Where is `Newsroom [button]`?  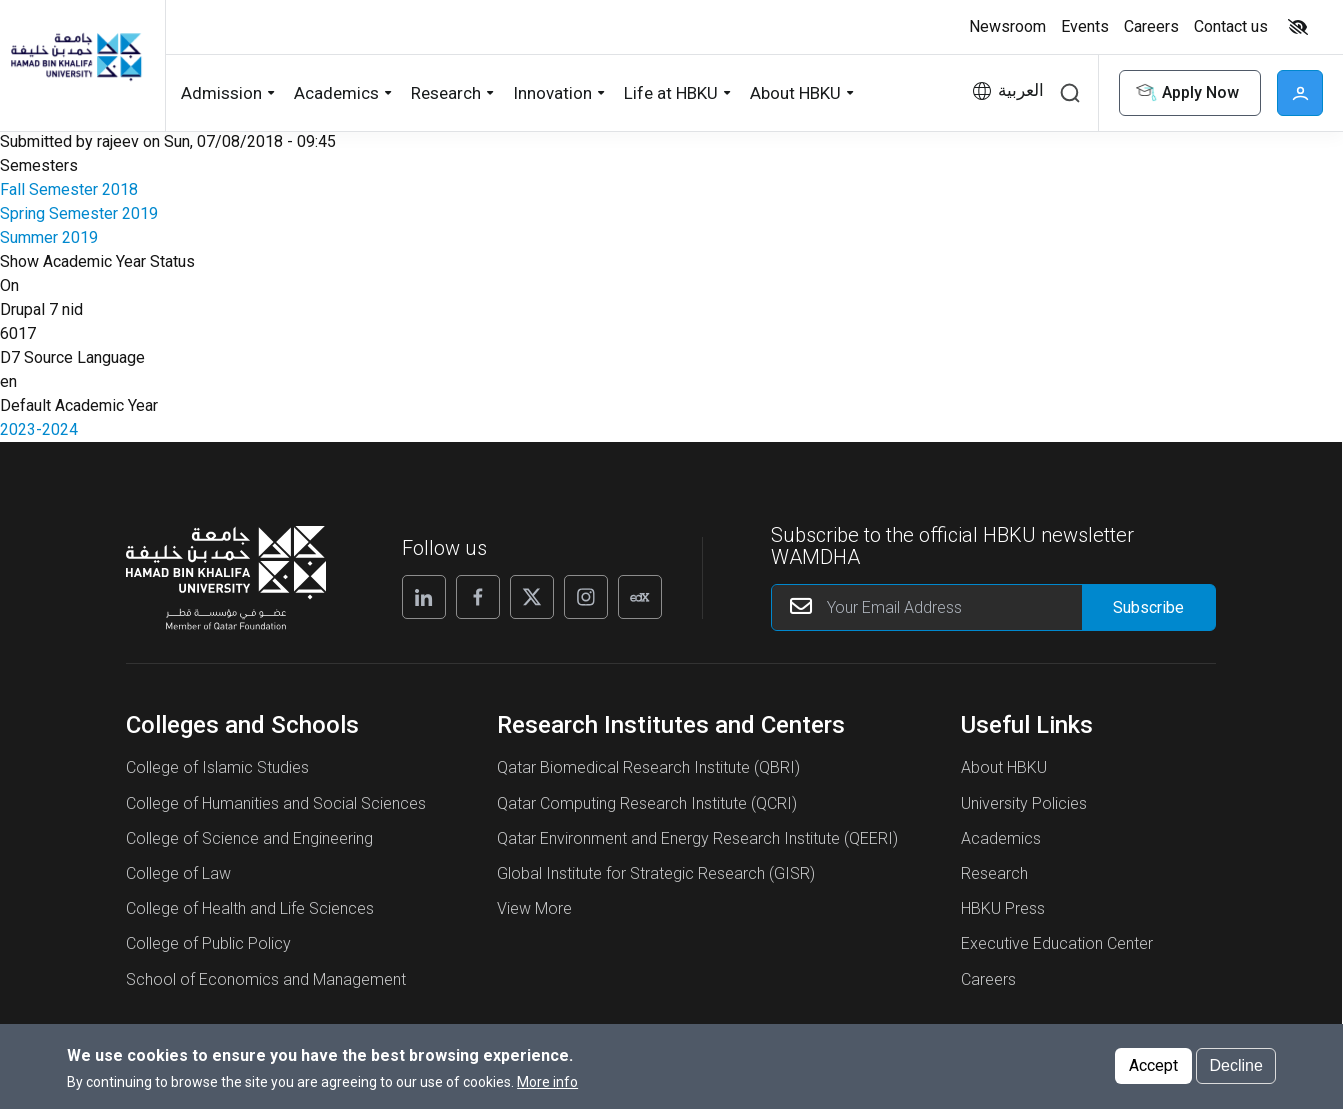
Newsroom [button] is located at coordinates (1007, 26).